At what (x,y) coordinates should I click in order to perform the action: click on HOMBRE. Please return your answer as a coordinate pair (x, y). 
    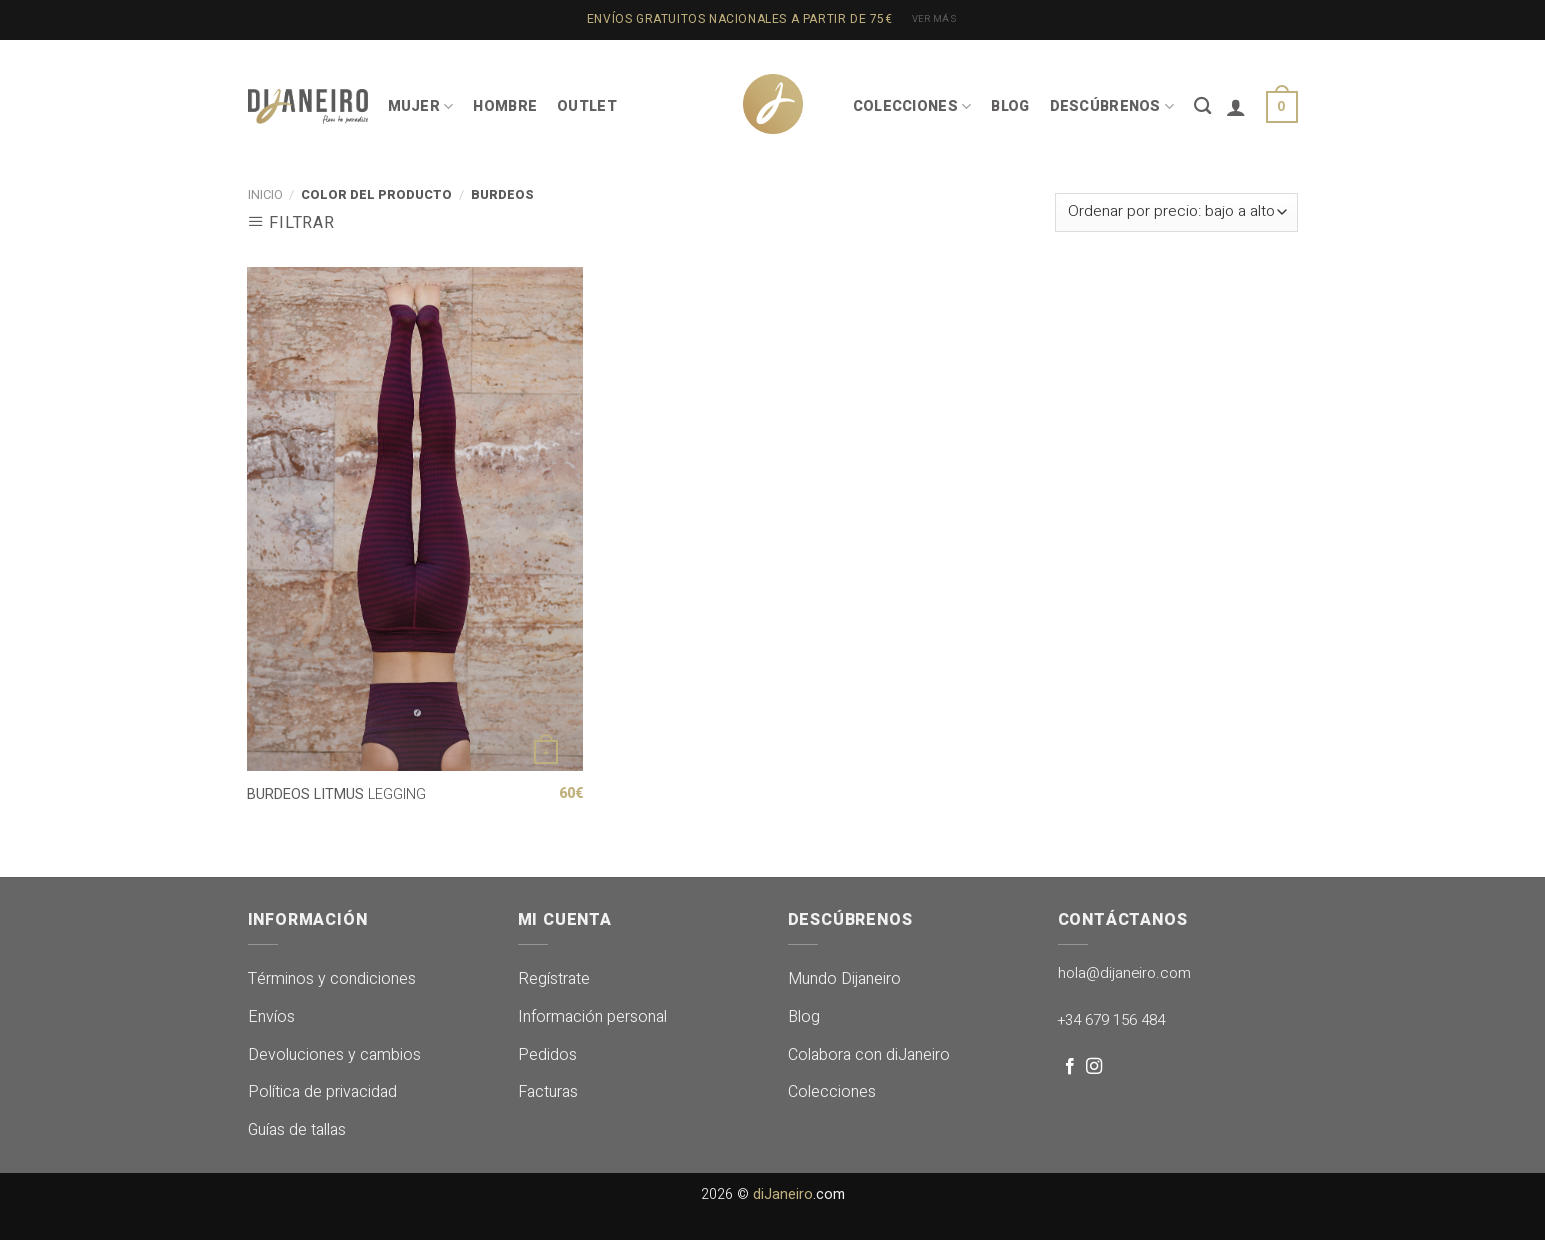
    Looking at the image, I should click on (505, 106).